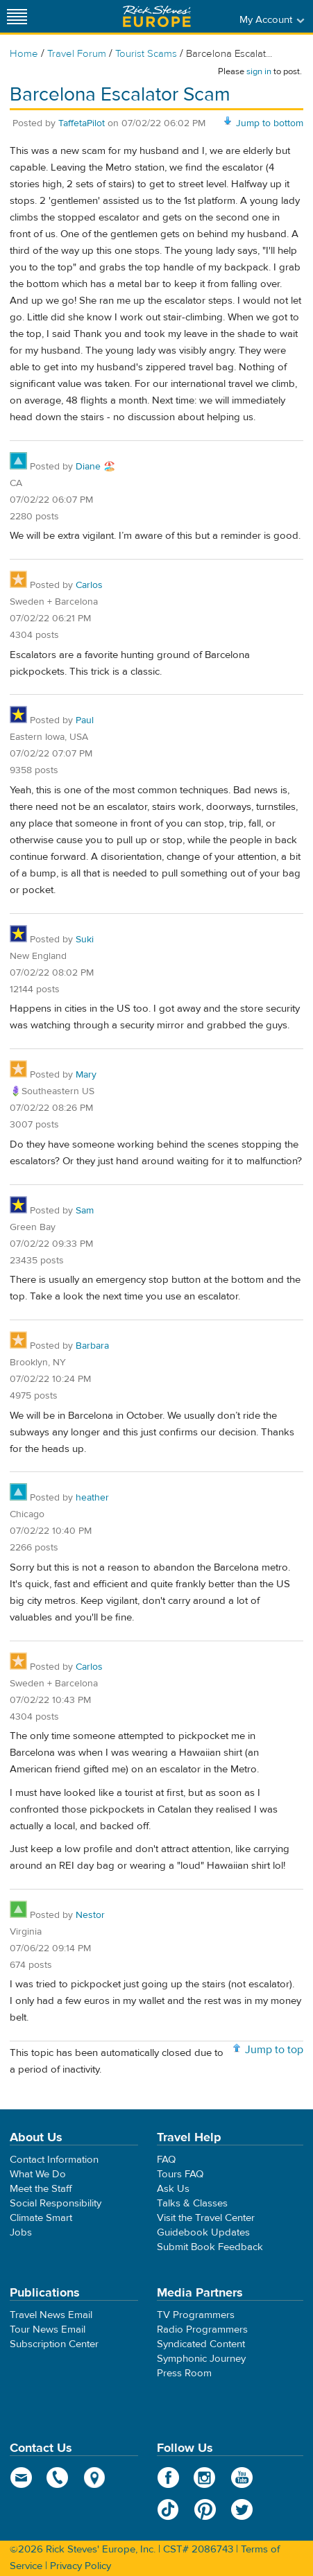  I want to click on sign in, so click(258, 71).